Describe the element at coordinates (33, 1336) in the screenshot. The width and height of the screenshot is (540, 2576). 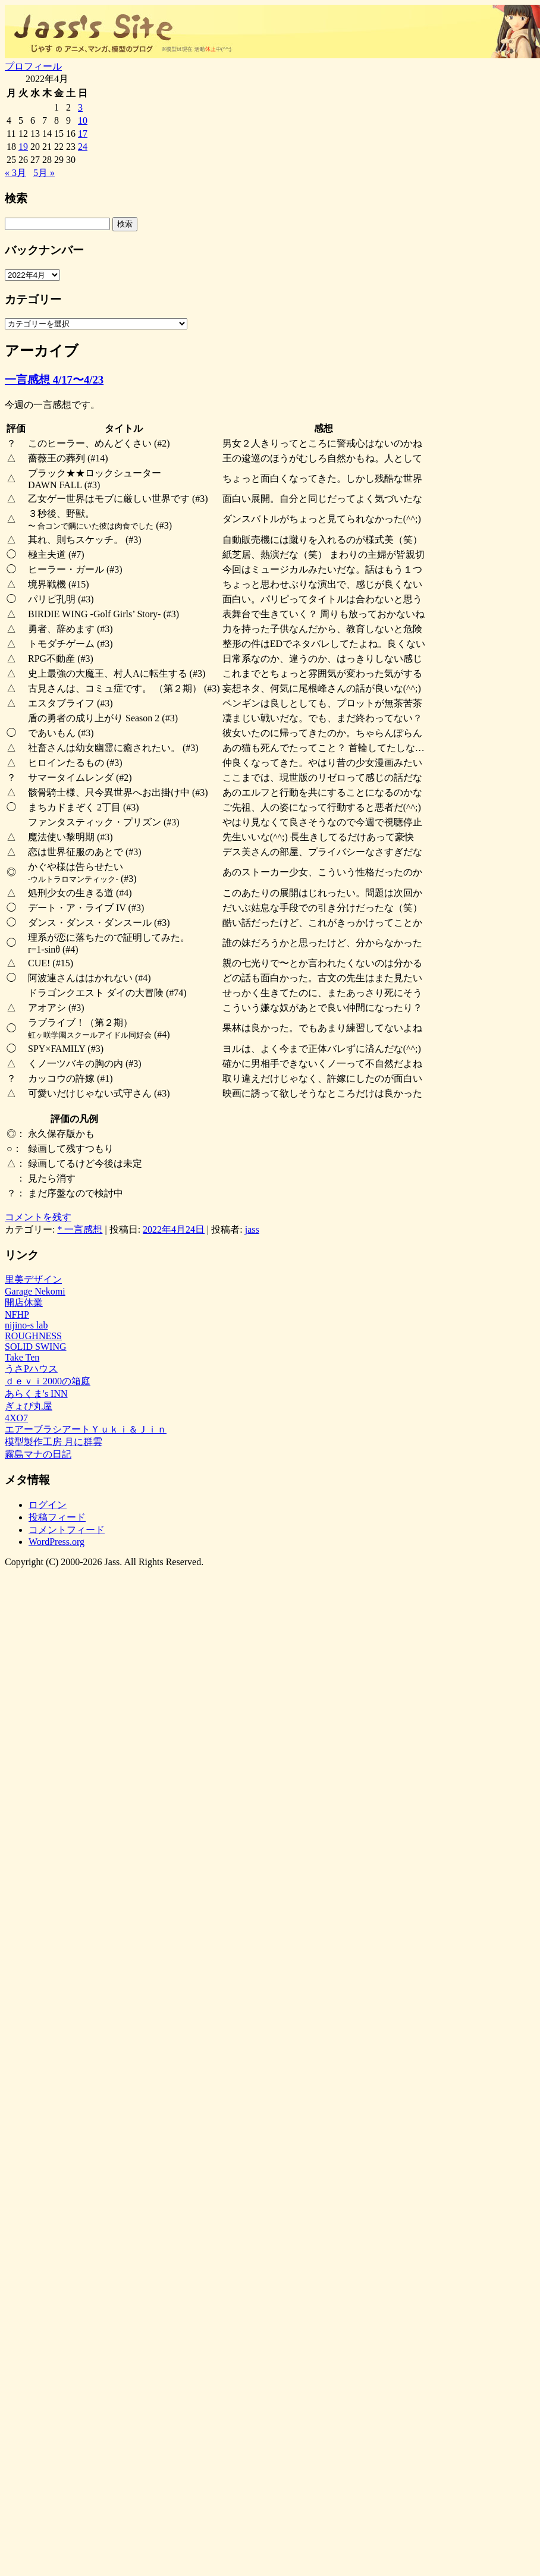
I see `ROUGHNESS` at that location.